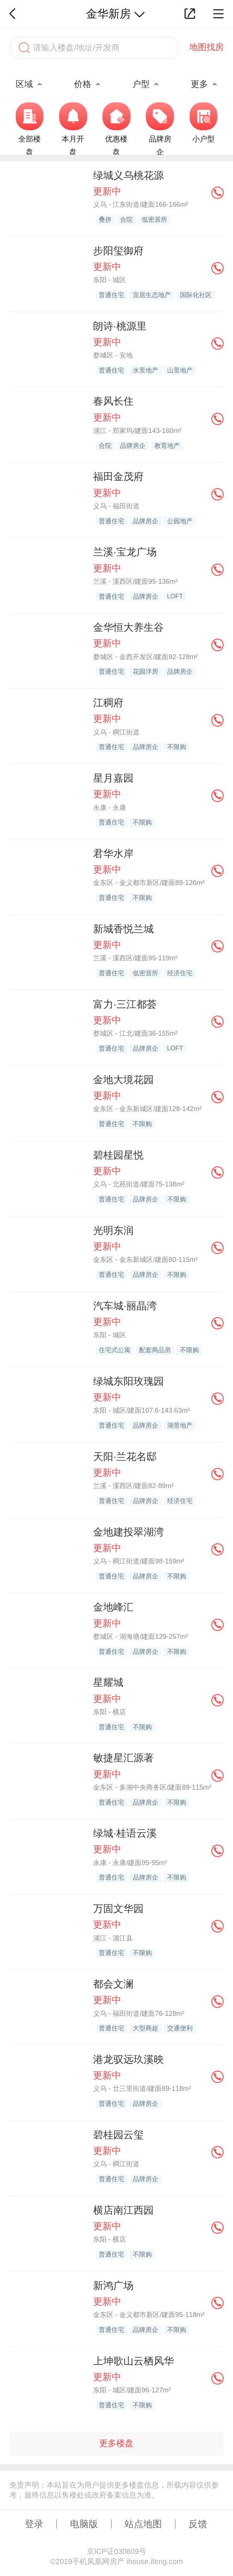  Describe the element at coordinates (128, 175) in the screenshot. I see `绿城义乌桃花源` at that location.